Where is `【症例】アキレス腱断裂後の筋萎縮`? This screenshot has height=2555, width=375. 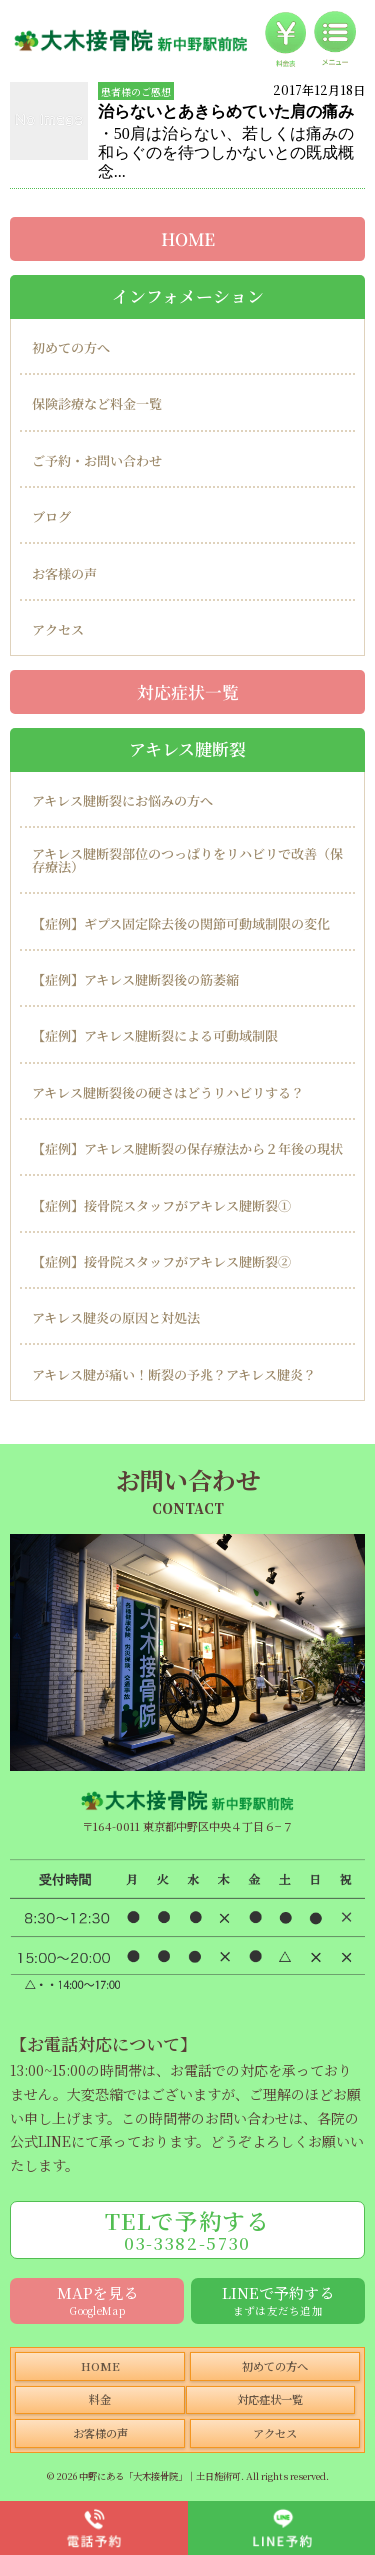 【症例】アキレス腱断裂後の筋萎縮 is located at coordinates (135, 979).